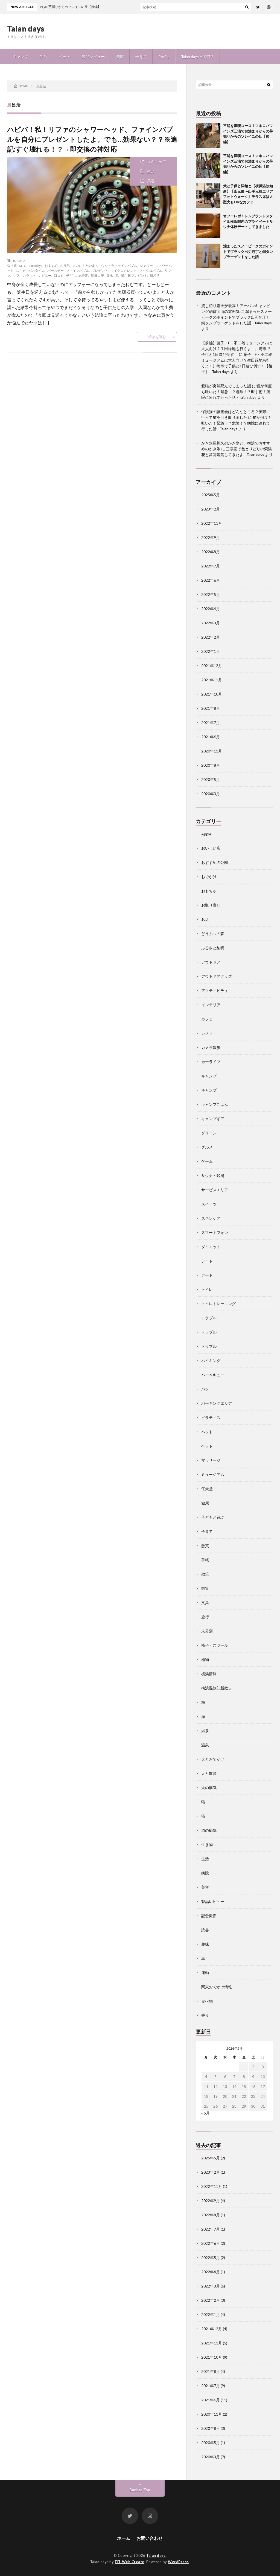 This screenshot has height=2576, width=280. I want to click on MTG, so click(23, 265).